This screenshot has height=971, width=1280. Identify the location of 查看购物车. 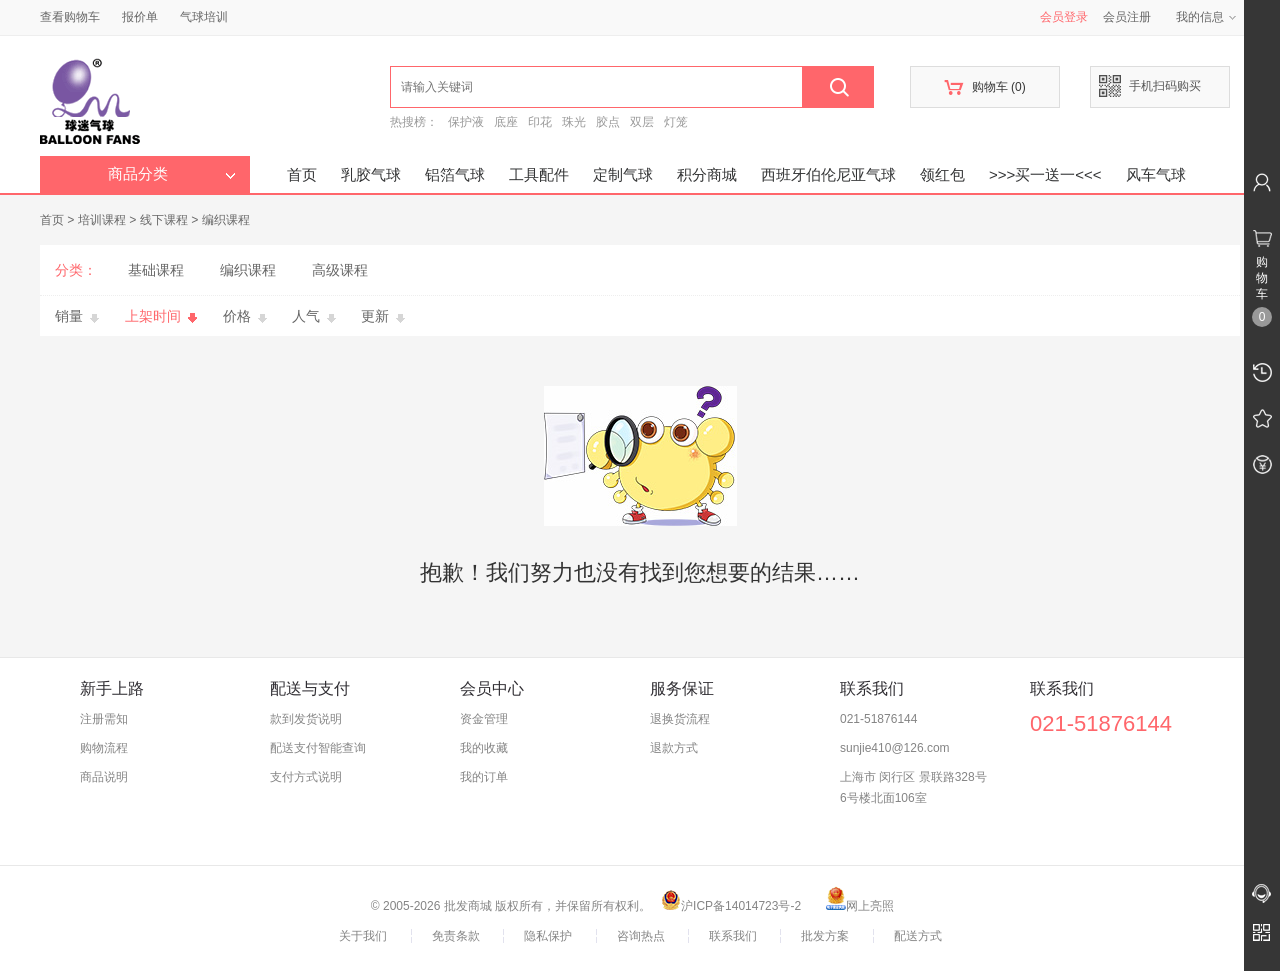
(70, 17).